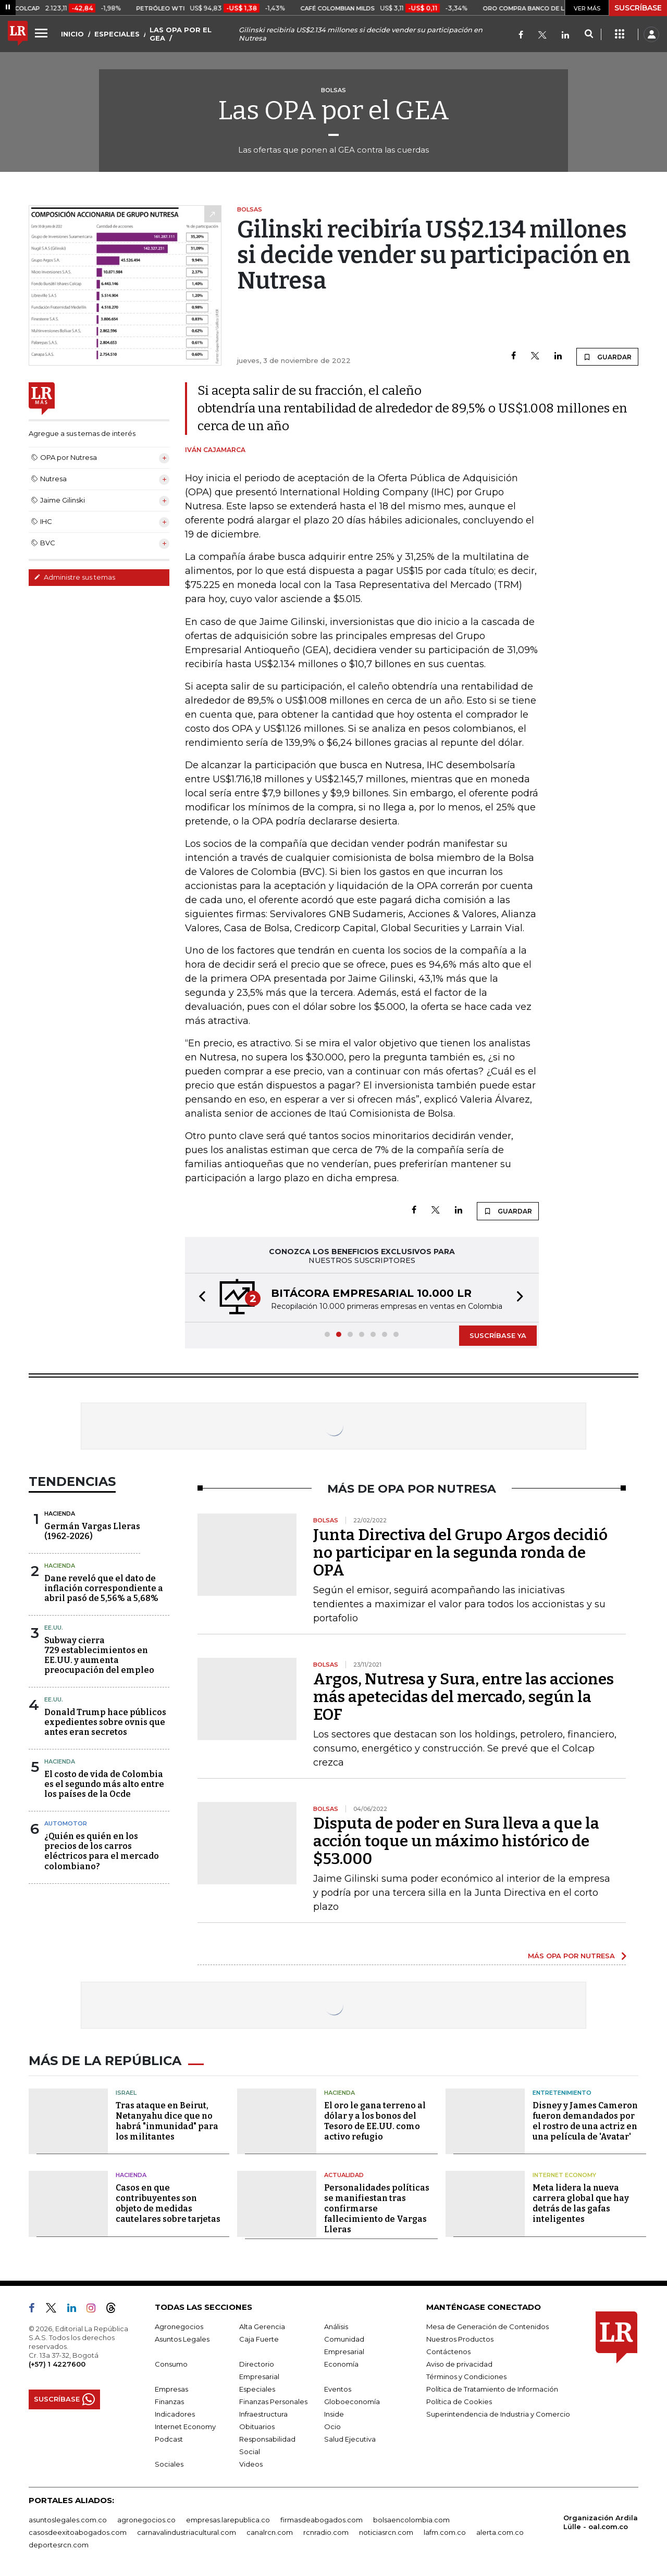 The height and width of the screenshot is (2576, 667). What do you see at coordinates (168, 2203) in the screenshot?
I see `Casos en que contribuyentes son objeto de medidas cautelares sobre tarjetas` at bounding box center [168, 2203].